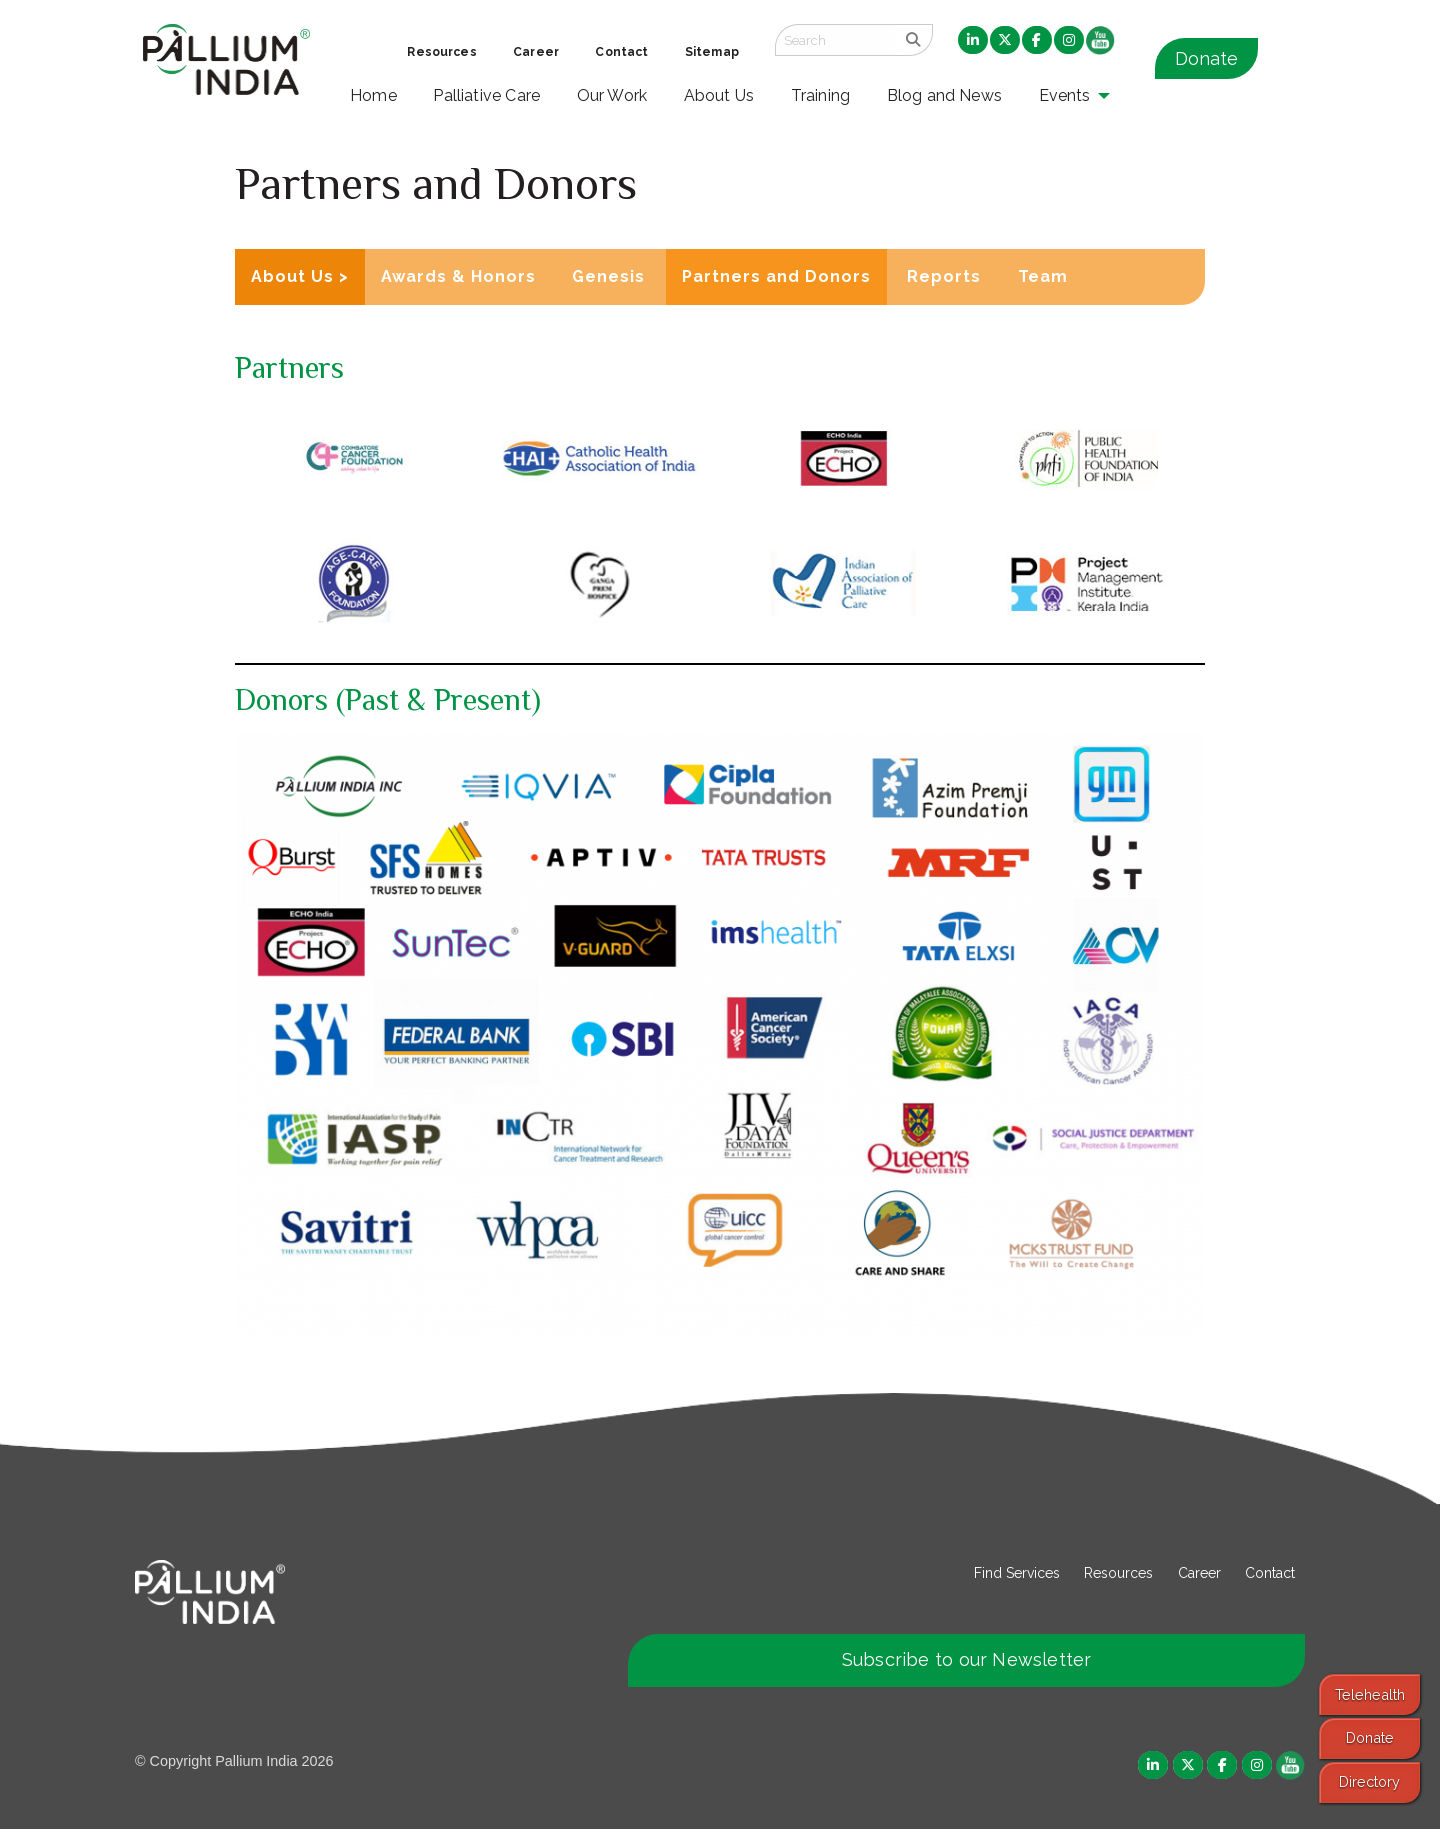  What do you see at coordinates (608, 276) in the screenshot?
I see `Genesis` at bounding box center [608, 276].